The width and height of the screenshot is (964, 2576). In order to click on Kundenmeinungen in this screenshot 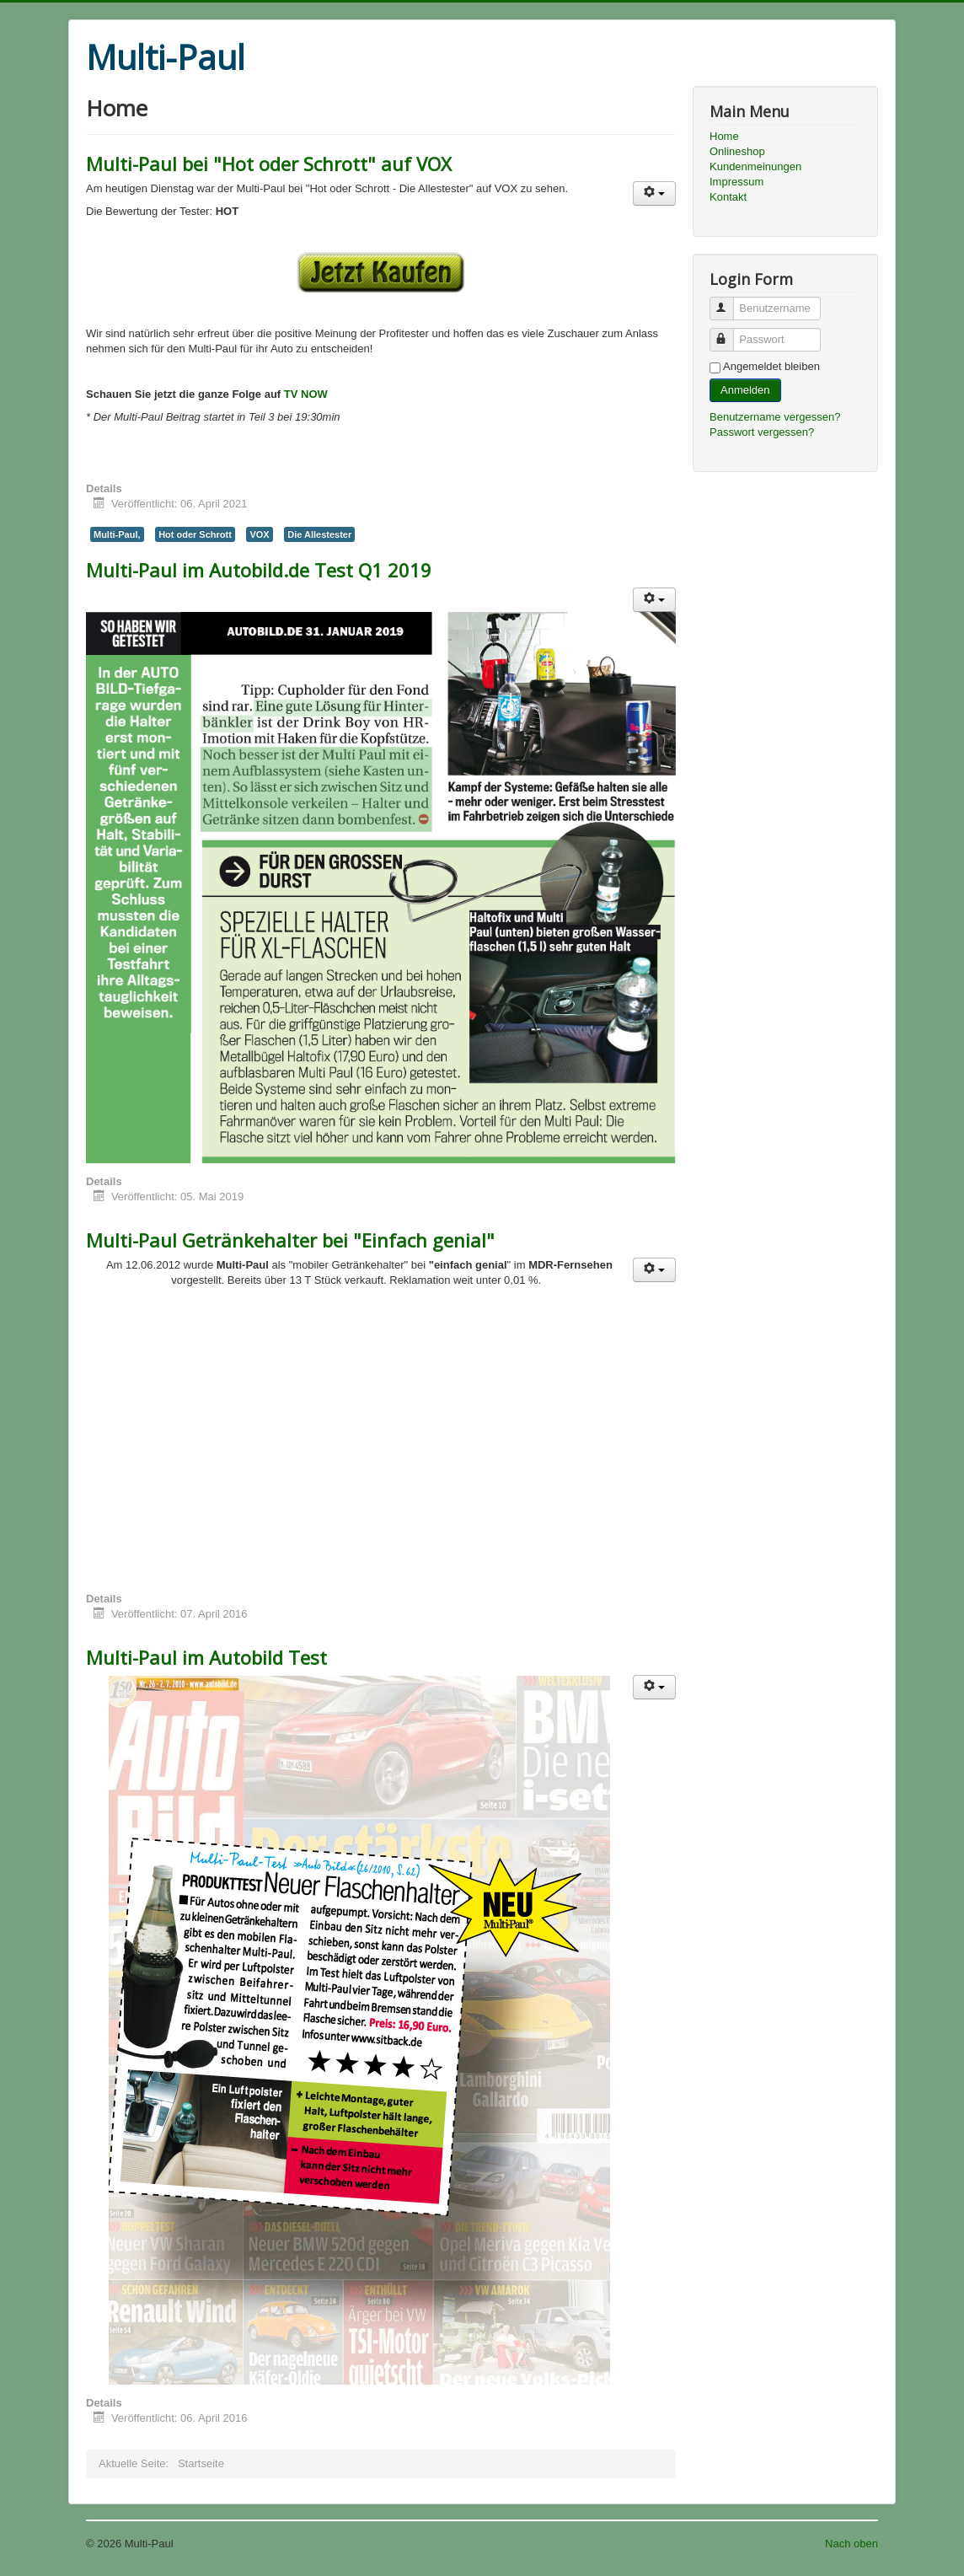, I will do `click(755, 166)`.